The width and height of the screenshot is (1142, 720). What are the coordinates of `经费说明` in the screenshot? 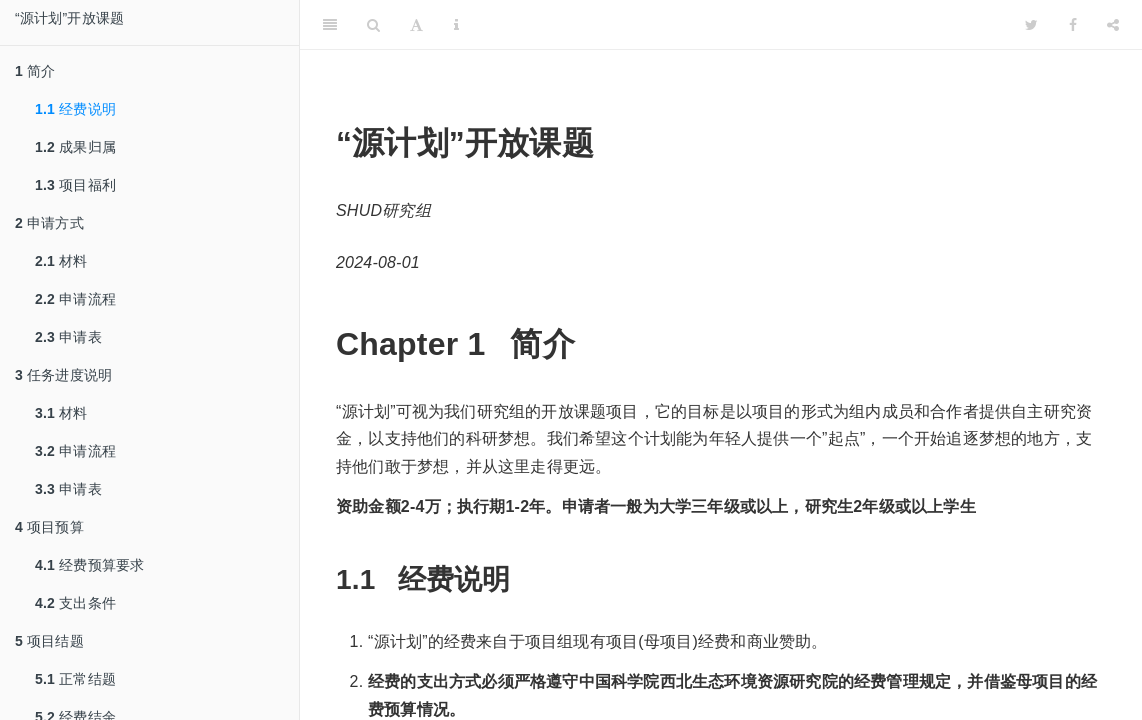 It's located at (75, 109).